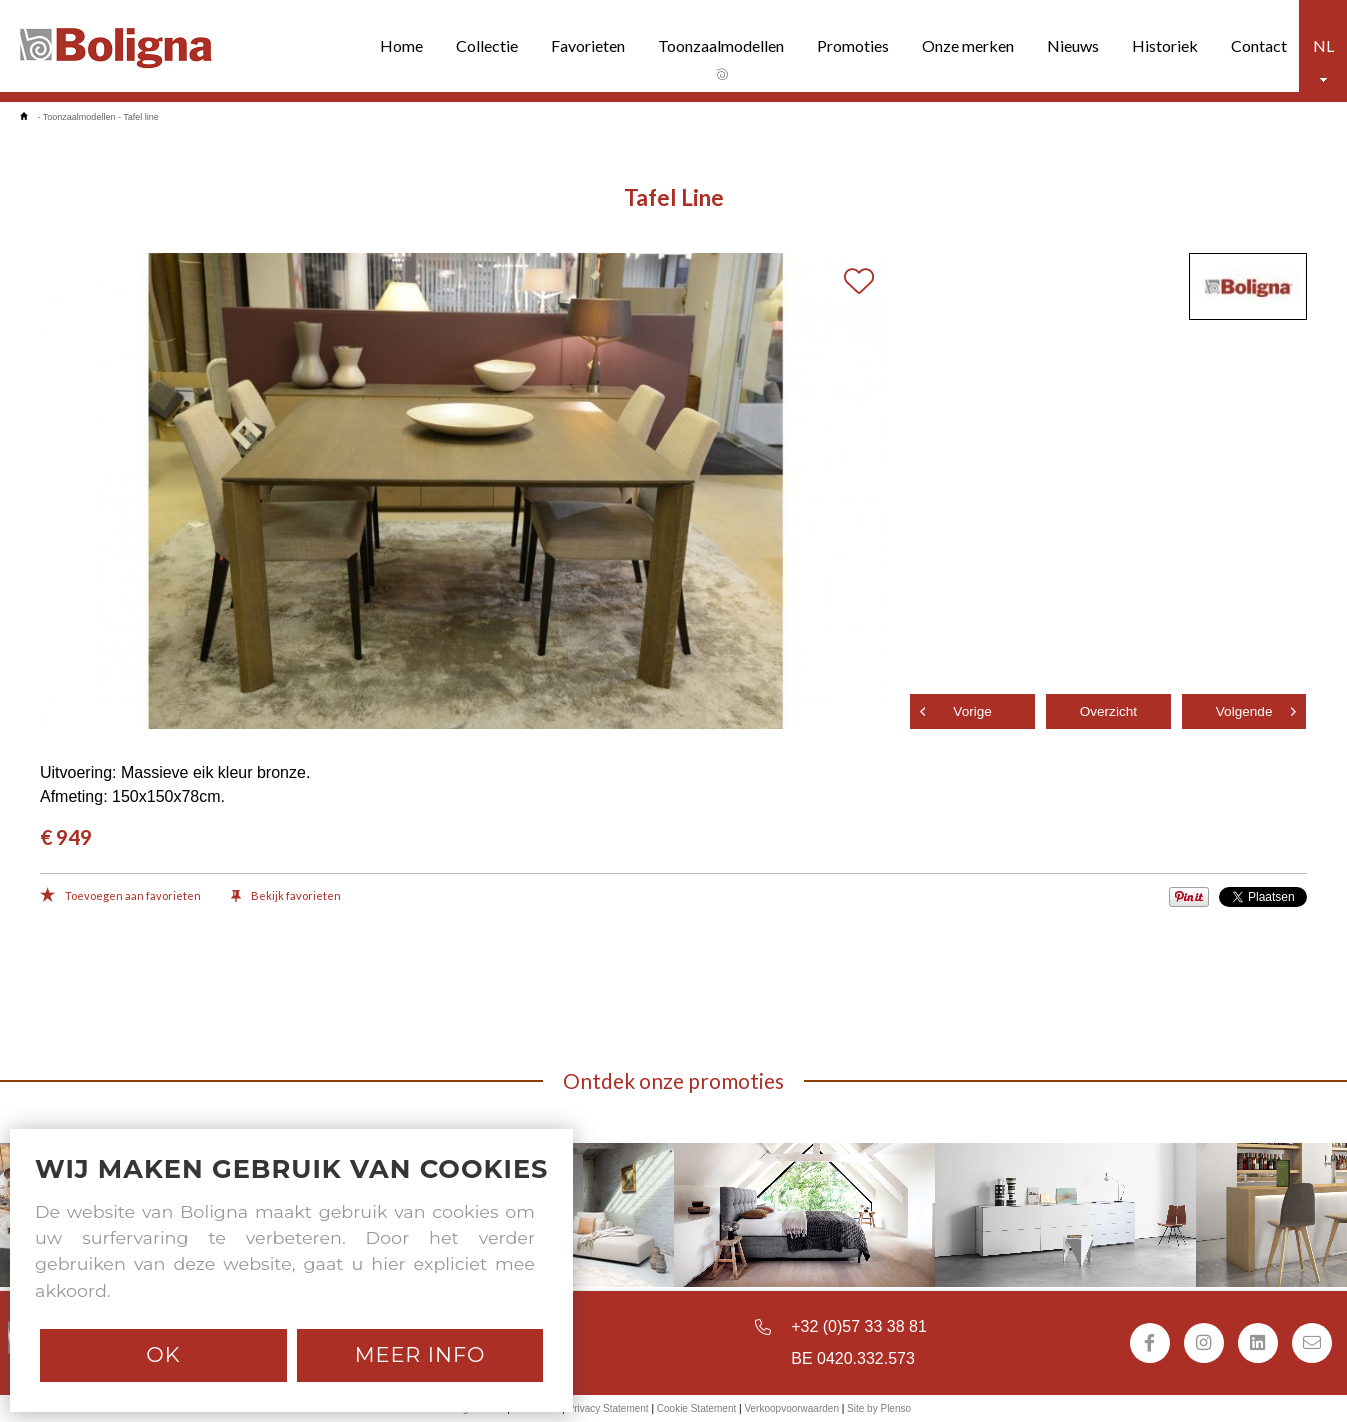 This screenshot has width=1347, height=1422. I want to click on Toevoegen aan favorieten, so click(120, 897).